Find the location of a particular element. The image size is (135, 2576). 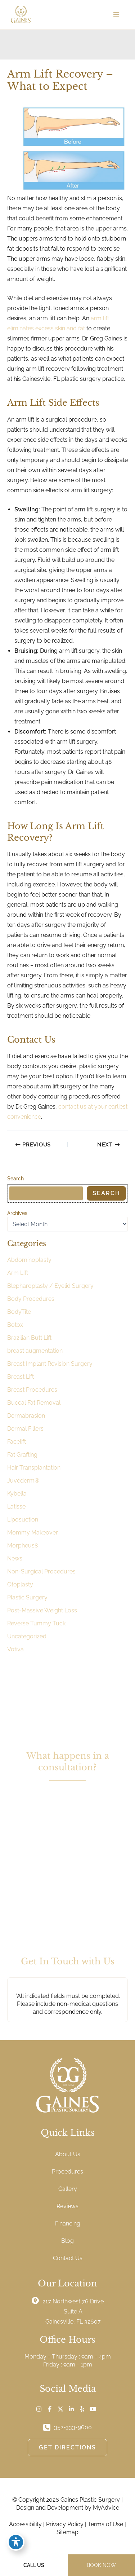

Procedures is located at coordinates (67, 2171).